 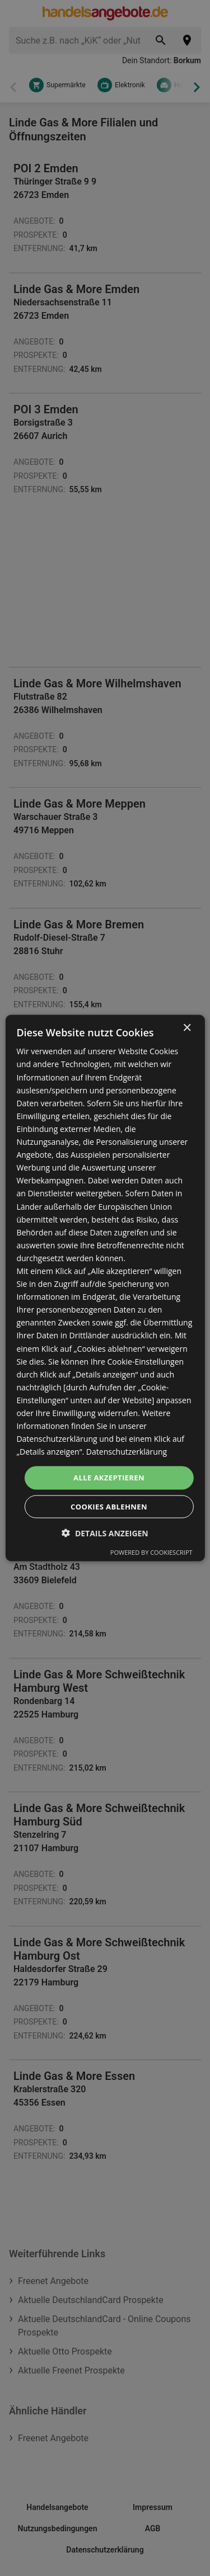 I want to click on [button], so click(x=105, y=1532).